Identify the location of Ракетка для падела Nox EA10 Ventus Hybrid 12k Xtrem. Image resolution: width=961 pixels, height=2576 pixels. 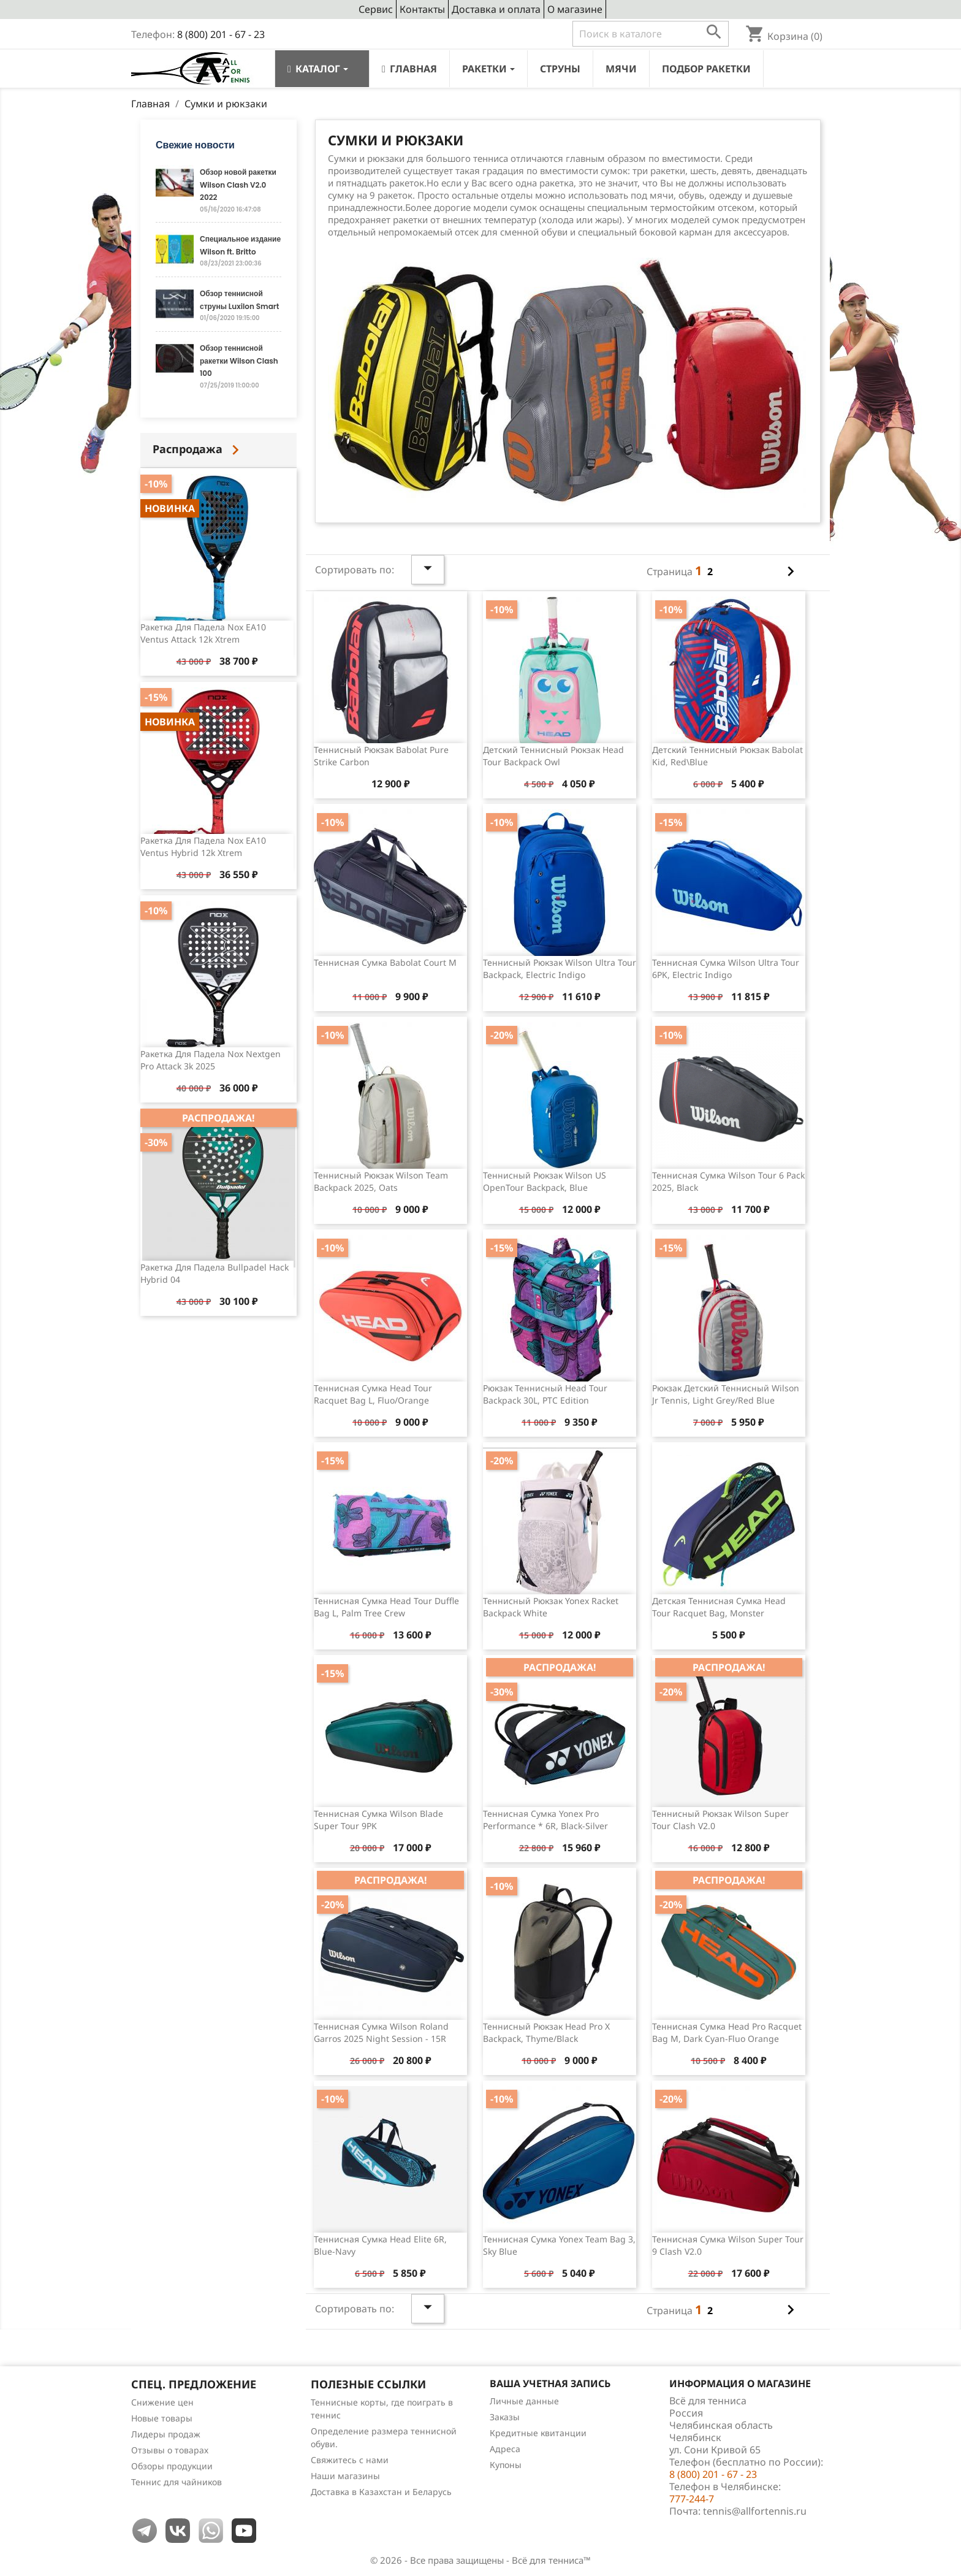
(203, 846).